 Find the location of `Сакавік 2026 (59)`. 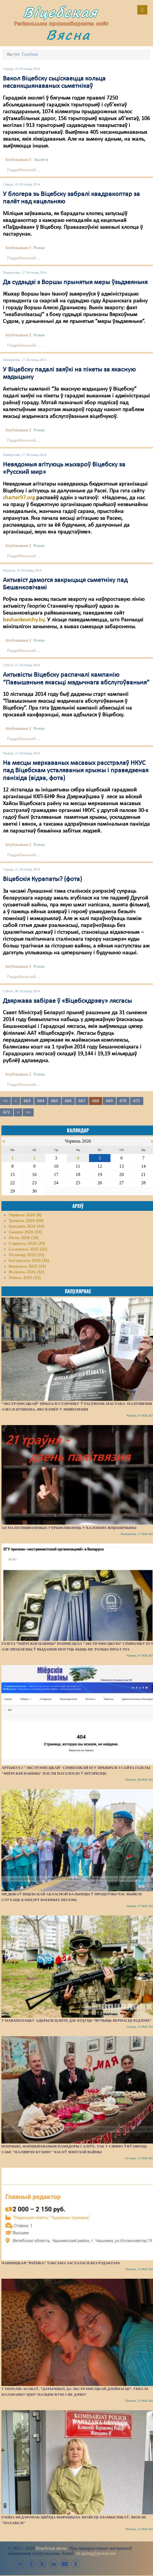

Сакавік 2026 (59) is located at coordinates (25, 1232).